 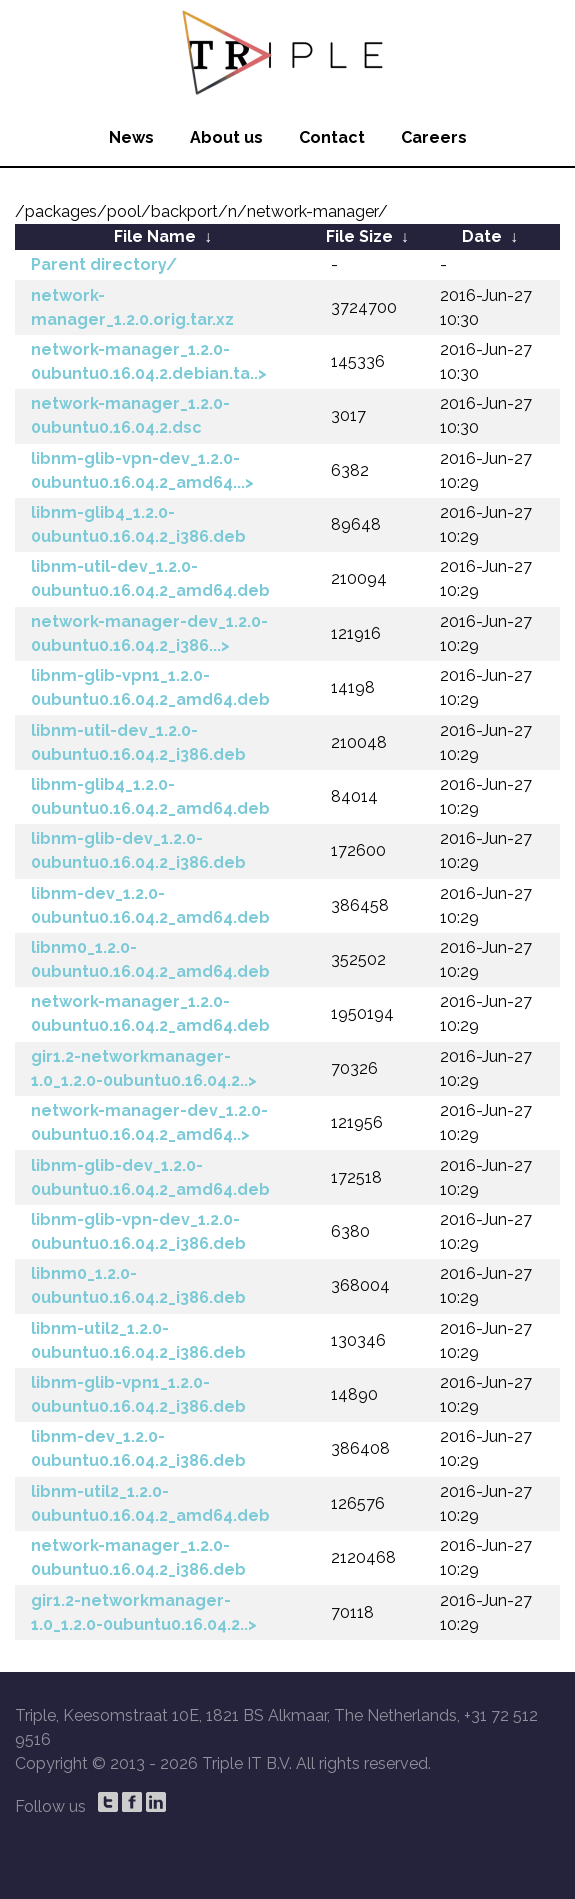 What do you see at coordinates (144, 1068) in the screenshot?
I see `gir1.2-networkmanager-1.0_1.2.0-0ubuntu0.16.04.2..>` at bounding box center [144, 1068].